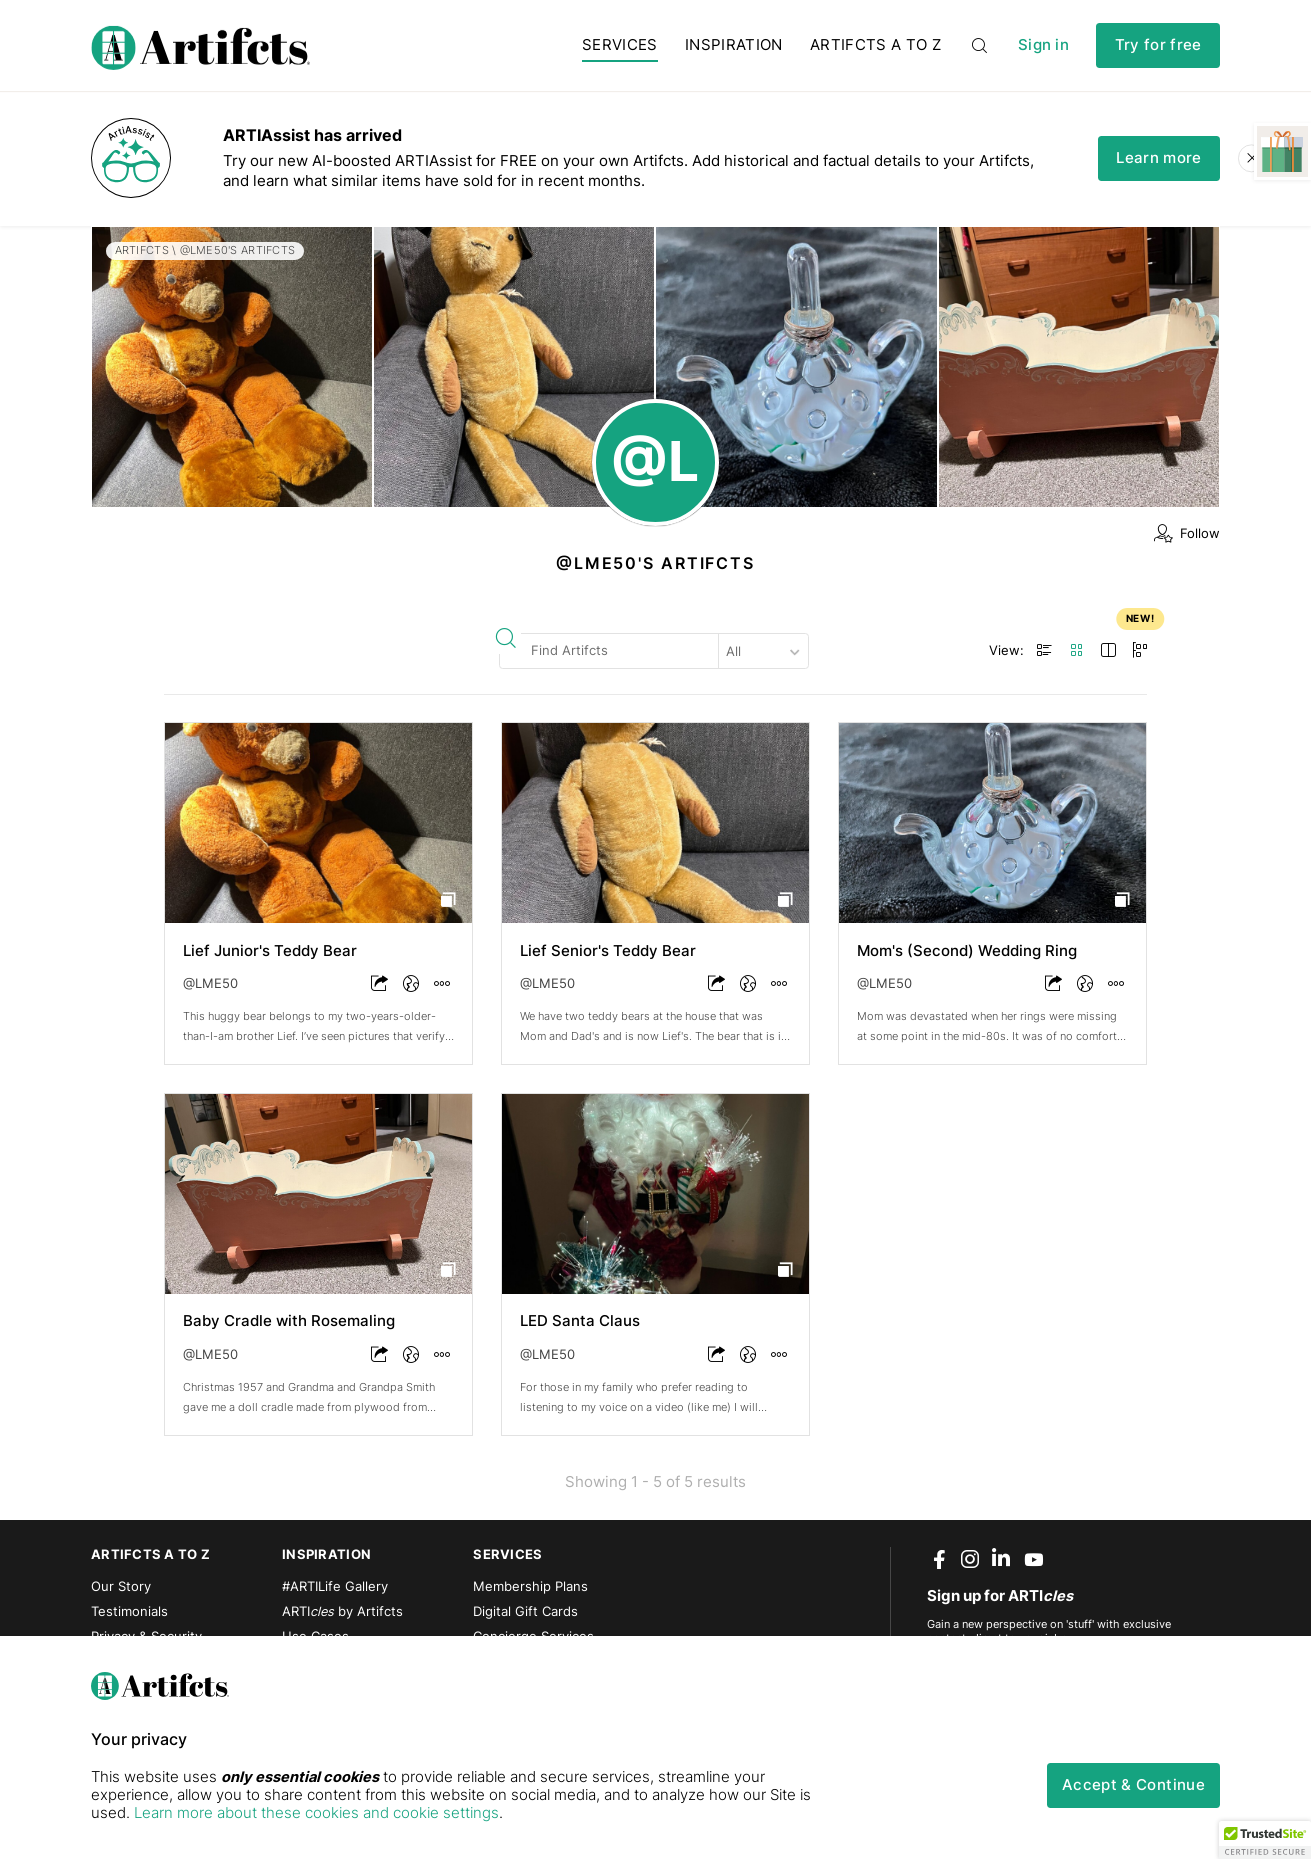 The height and width of the screenshot is (1859, 1311). What do you see at coordinates (1043, 45) in the screenshot?
I see `Sign in` at bounding box center [1043, 45].